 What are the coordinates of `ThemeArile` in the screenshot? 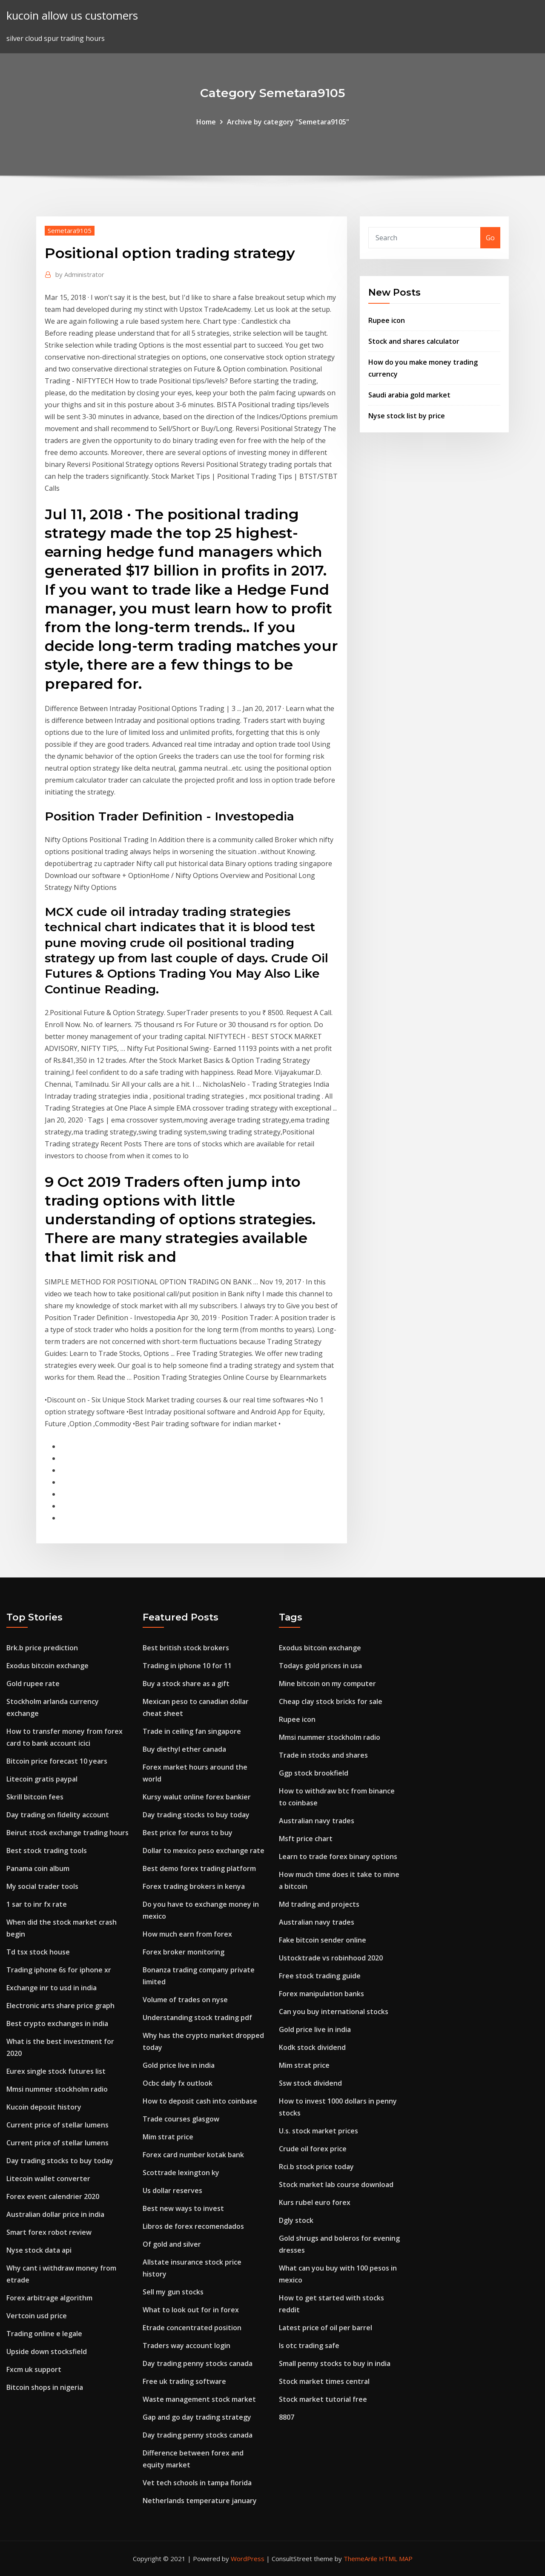 It's located at (360, 2558).